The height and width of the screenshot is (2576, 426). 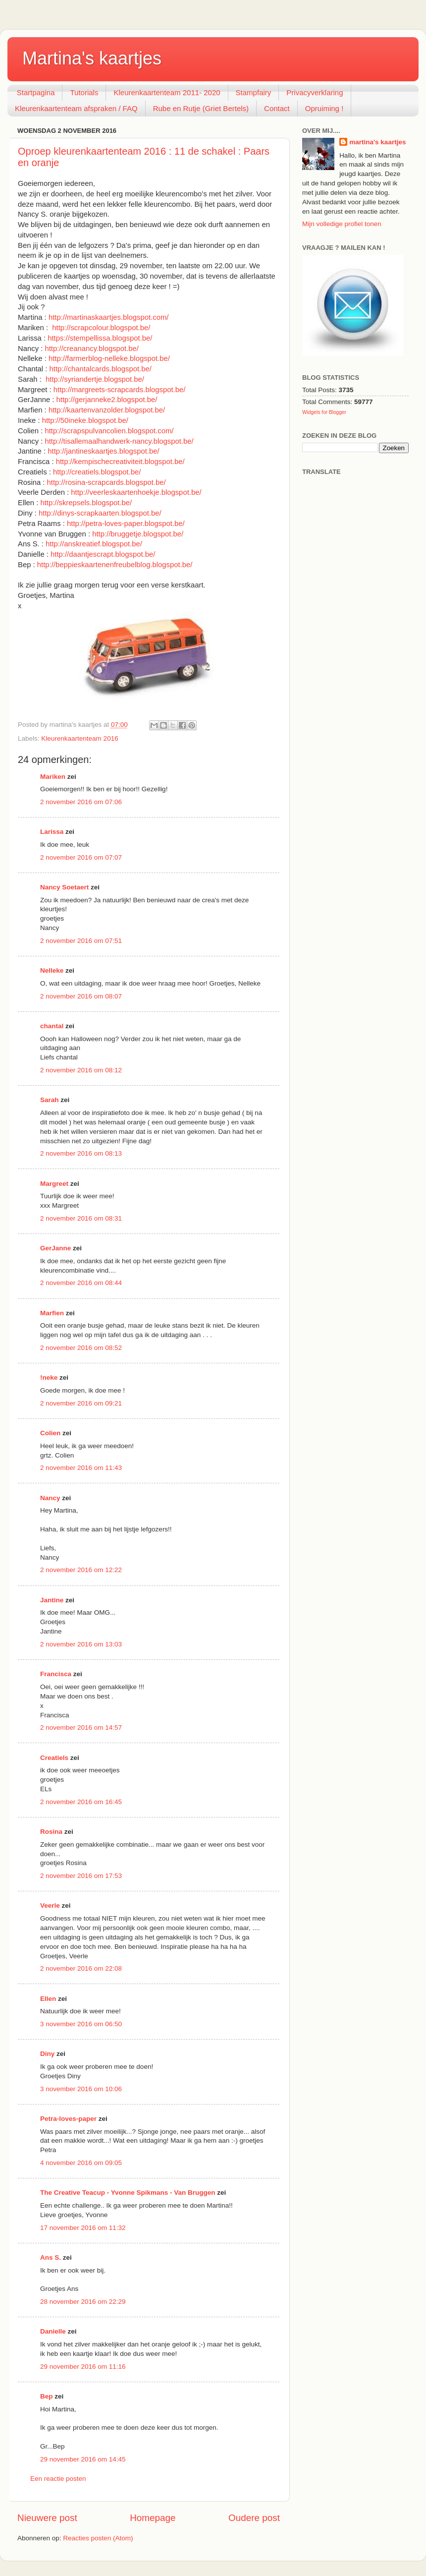 I want to click on http://scrapcolour.blogspot.be/, so click(x=101, y=328).